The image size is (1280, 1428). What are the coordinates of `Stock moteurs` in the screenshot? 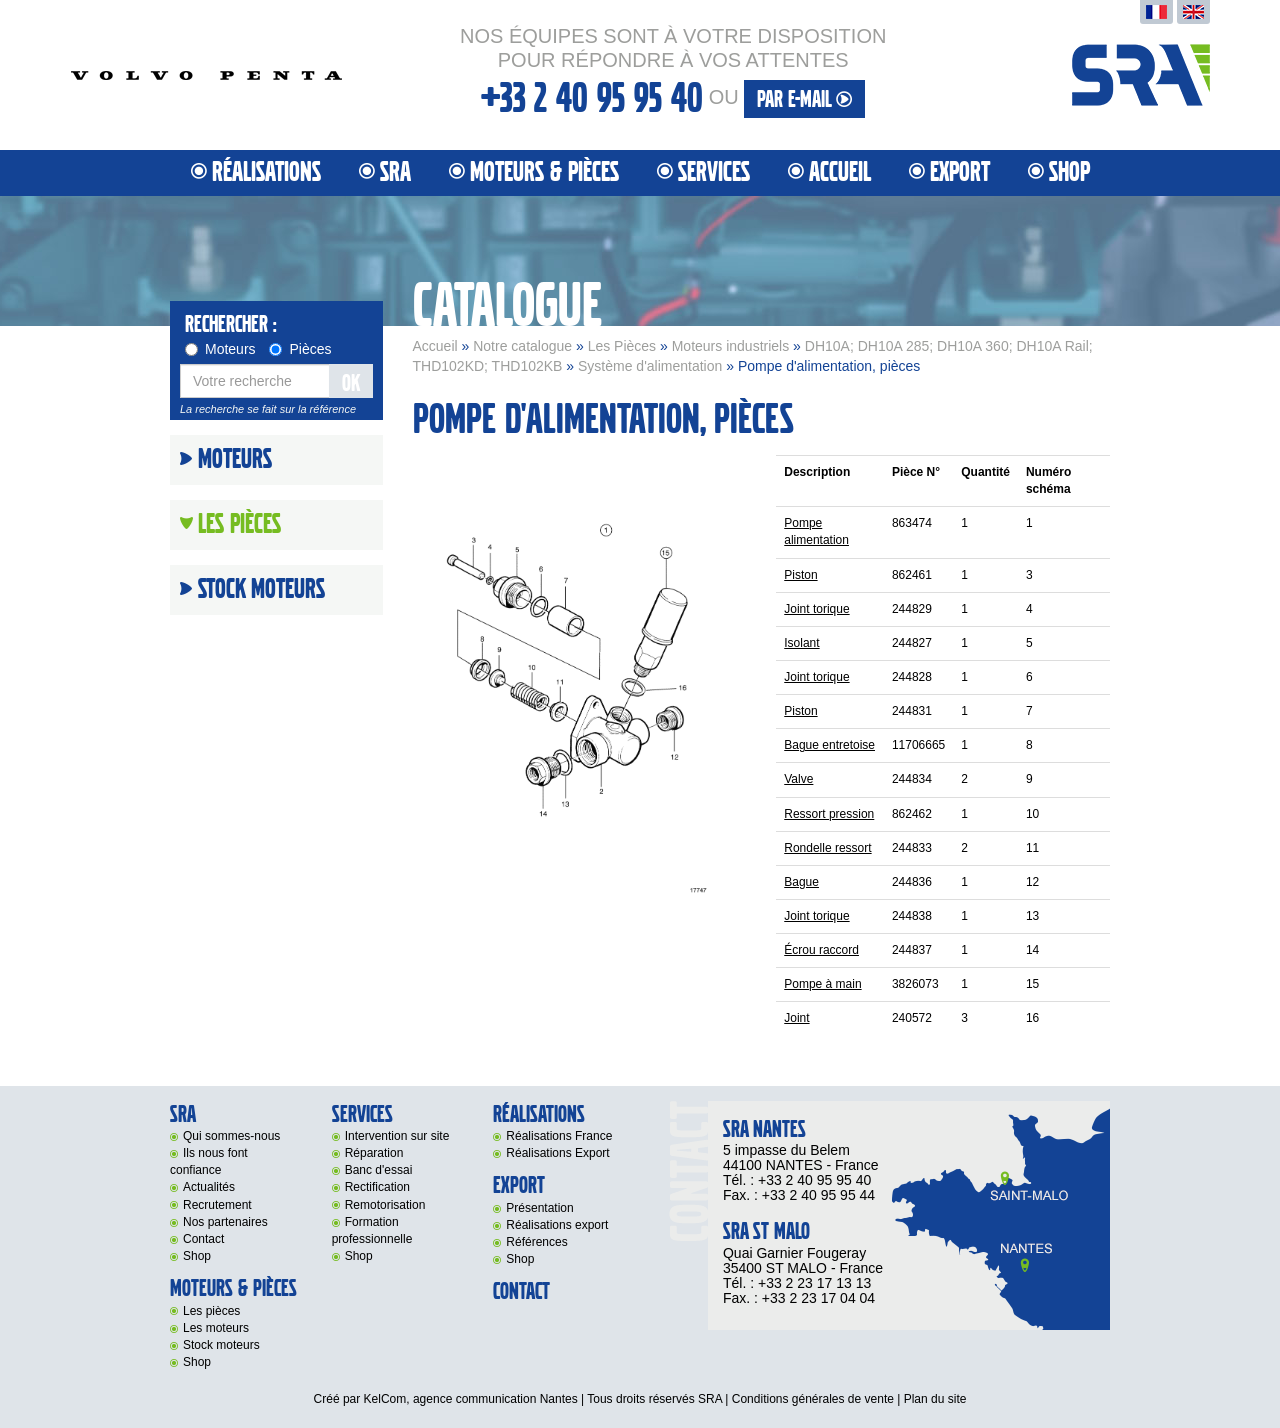 It's located at (261, 590).